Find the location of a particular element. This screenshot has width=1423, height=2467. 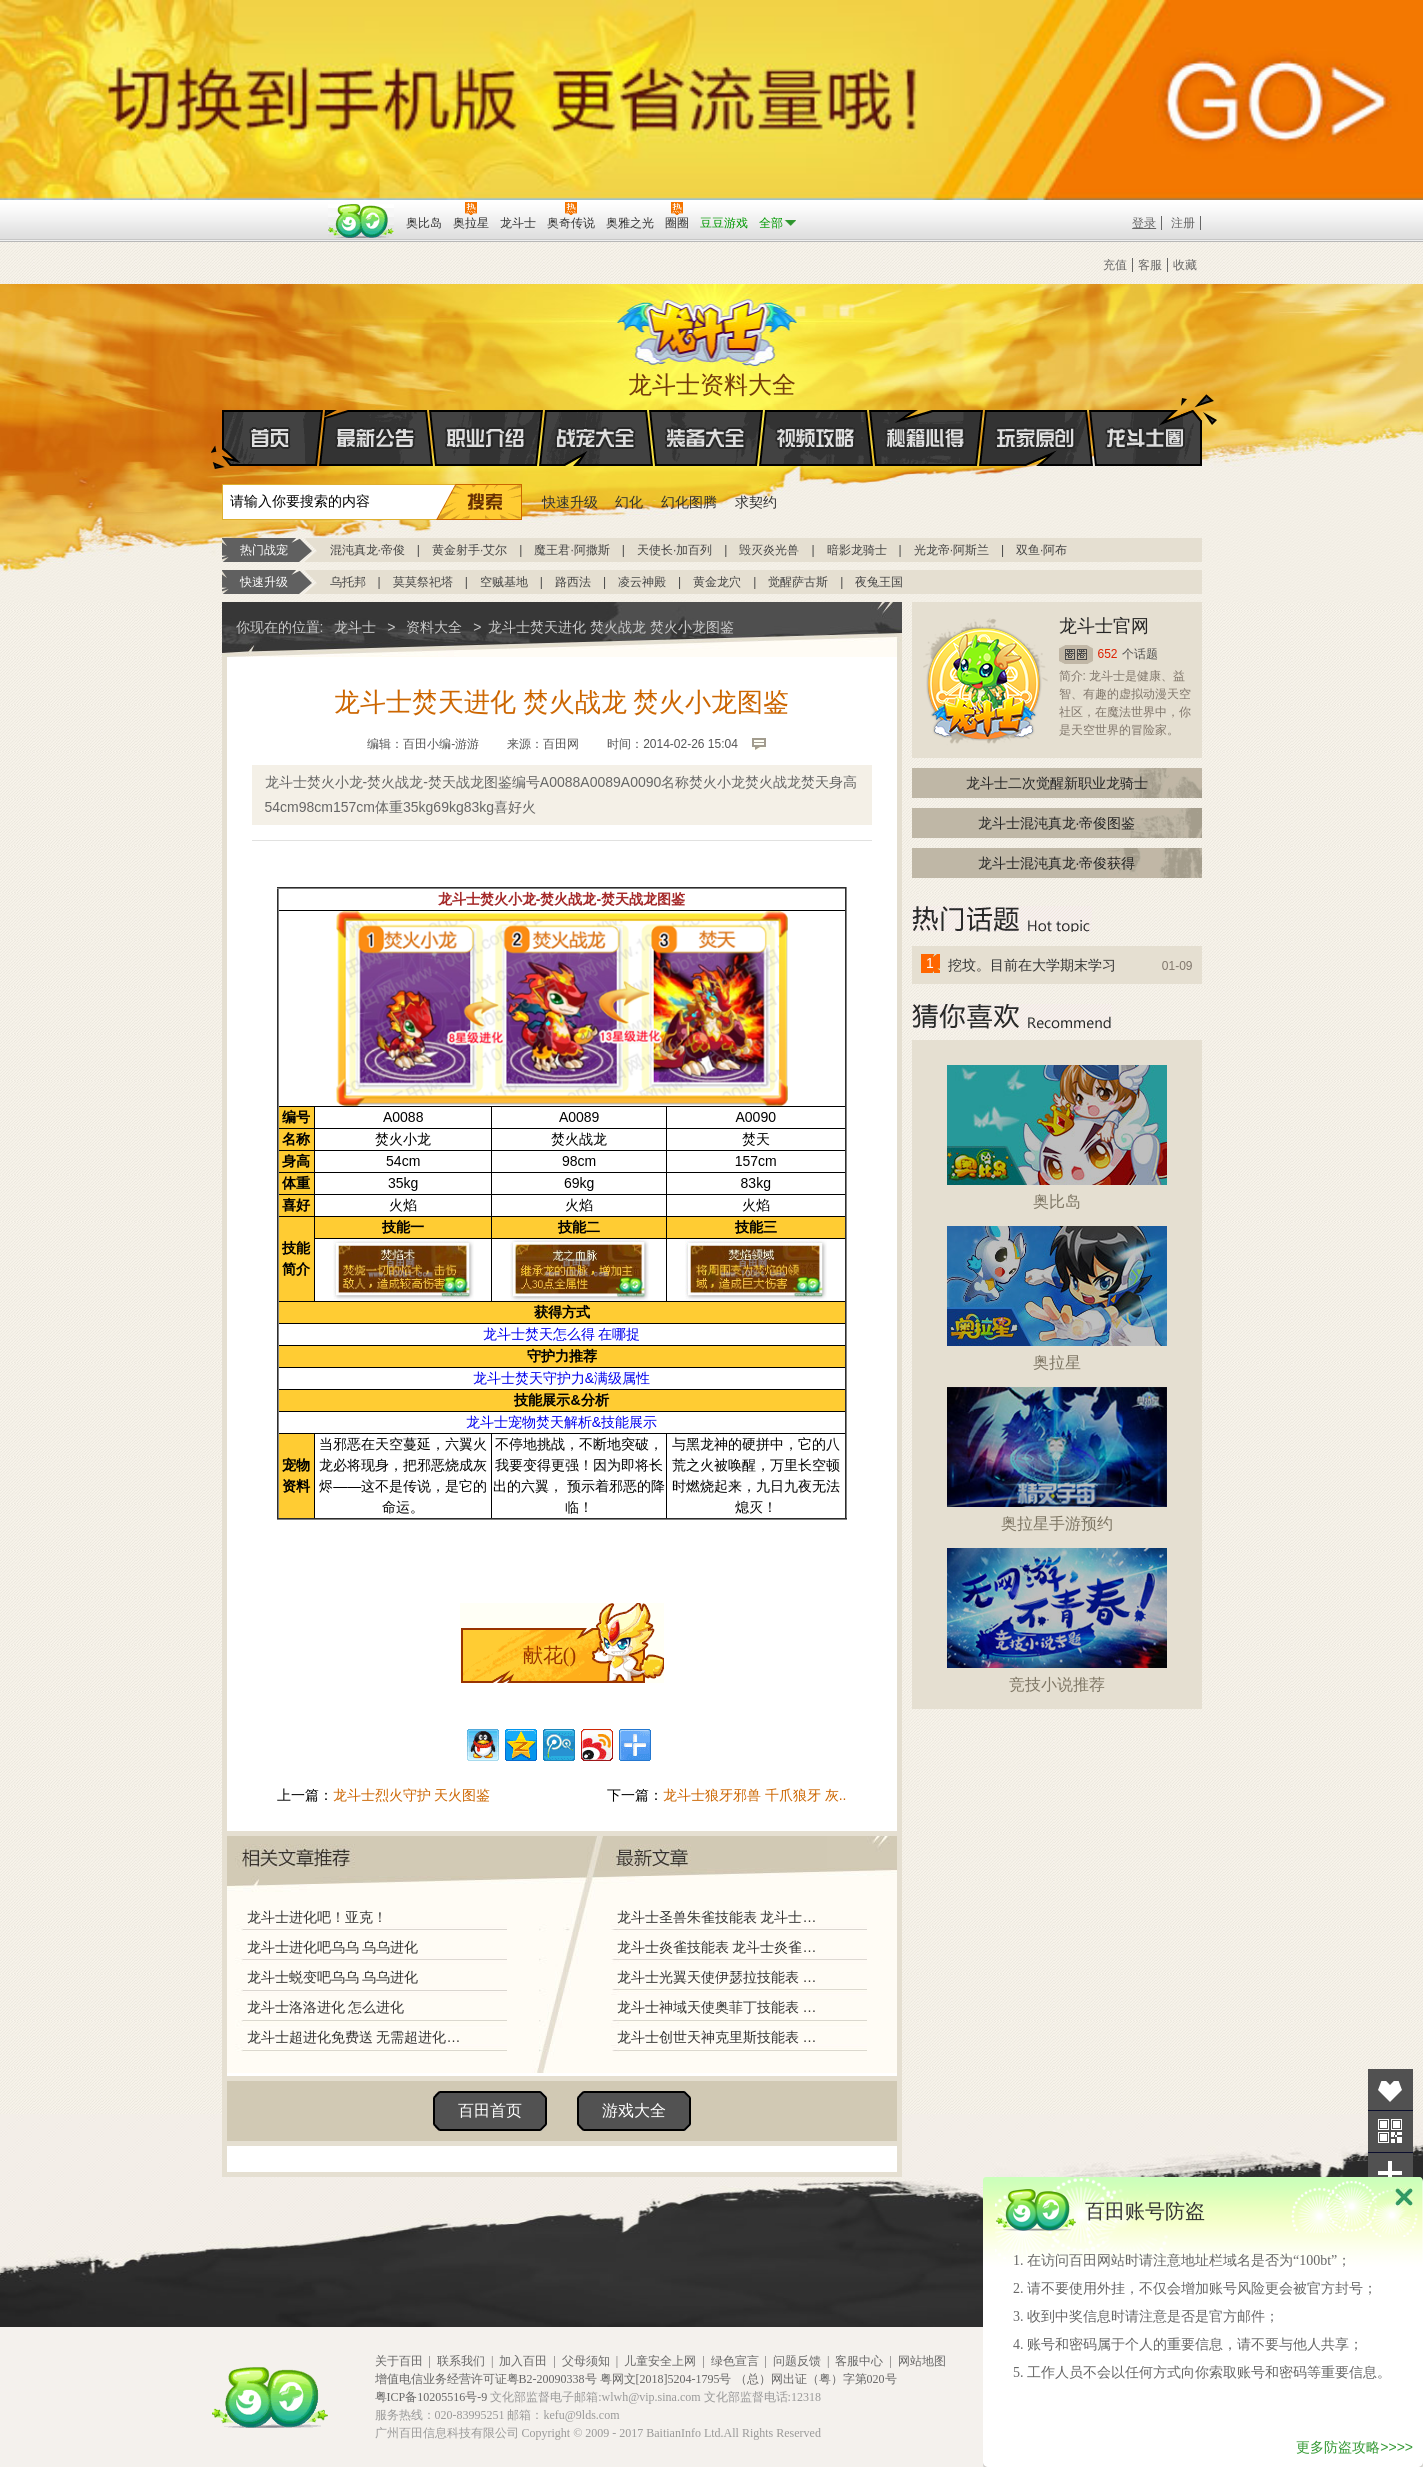

夜兔王国 is located at coordinates (879, 582).